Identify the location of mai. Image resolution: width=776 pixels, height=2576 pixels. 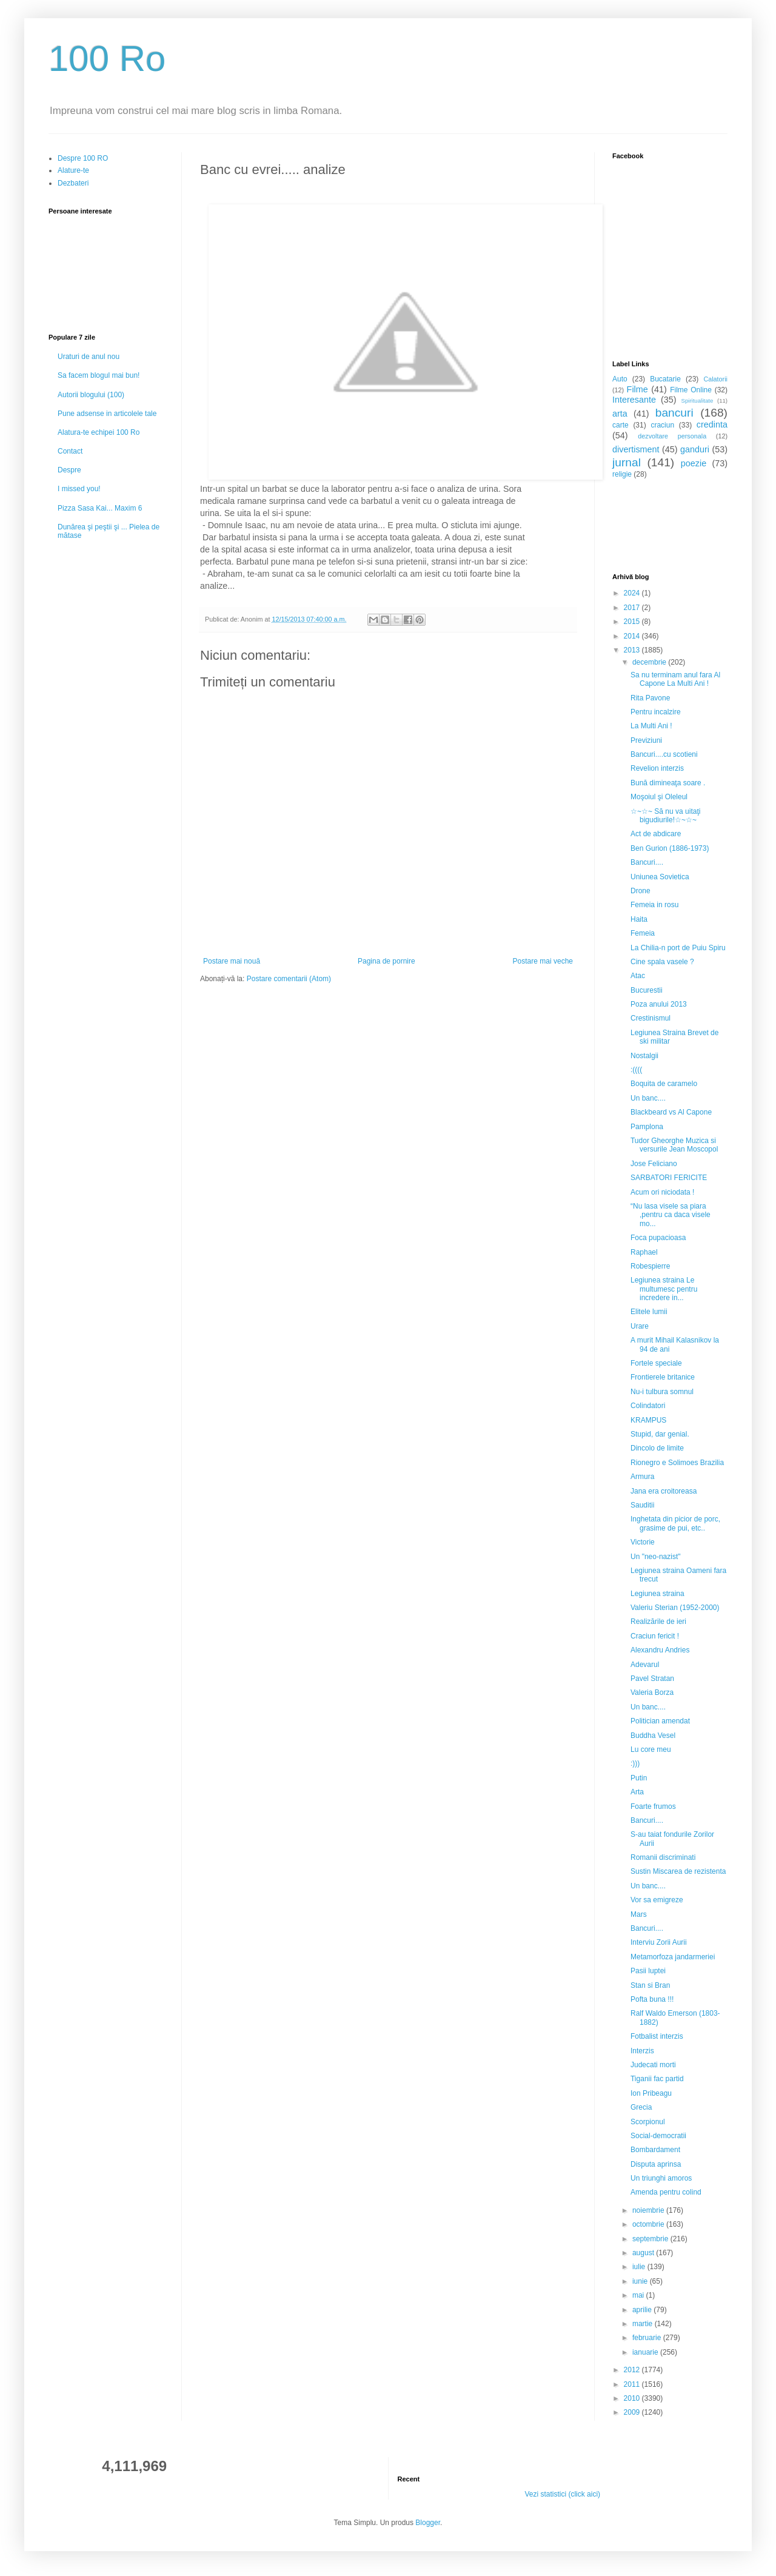
(639, 2295).